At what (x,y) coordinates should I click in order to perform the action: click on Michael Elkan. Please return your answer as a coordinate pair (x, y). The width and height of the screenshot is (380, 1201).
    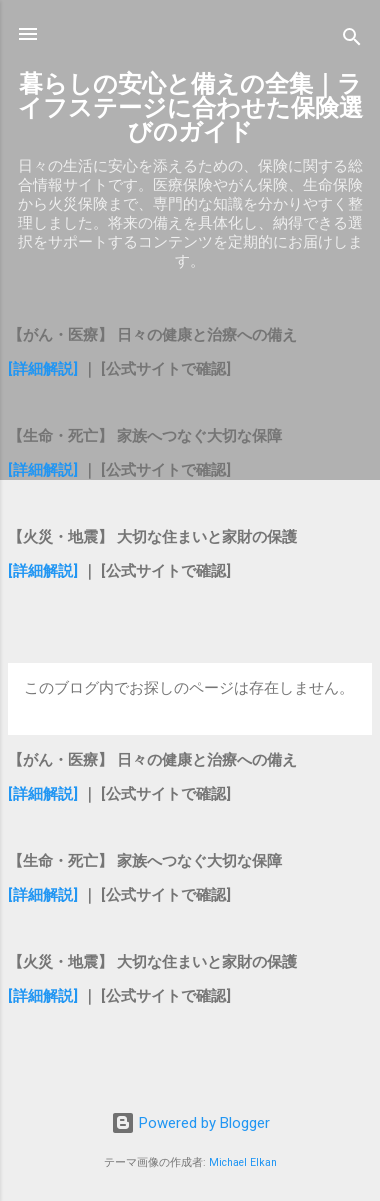
    Looking at the image, I should click on (243, 1162).